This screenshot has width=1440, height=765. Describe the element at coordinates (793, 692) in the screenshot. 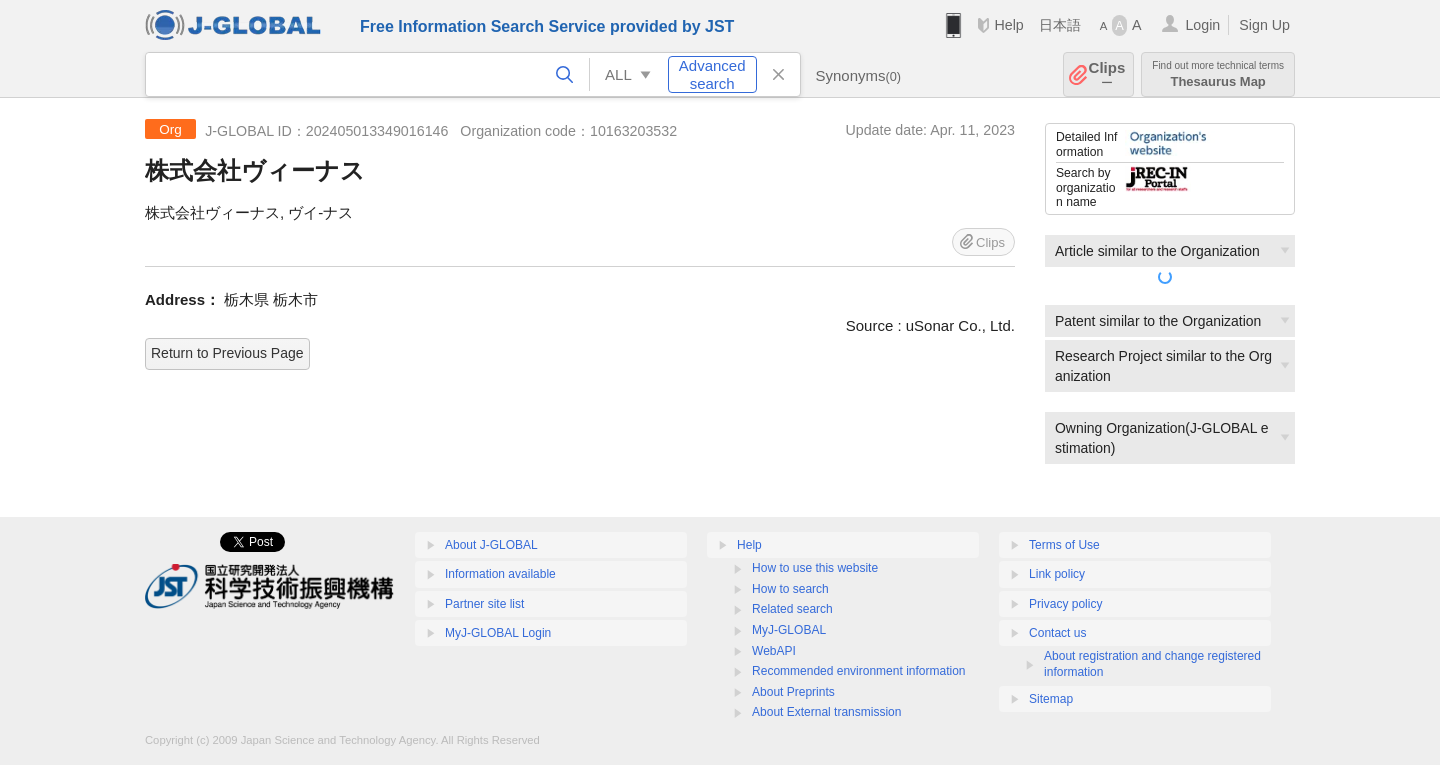

I see `About Preprints` at that location.